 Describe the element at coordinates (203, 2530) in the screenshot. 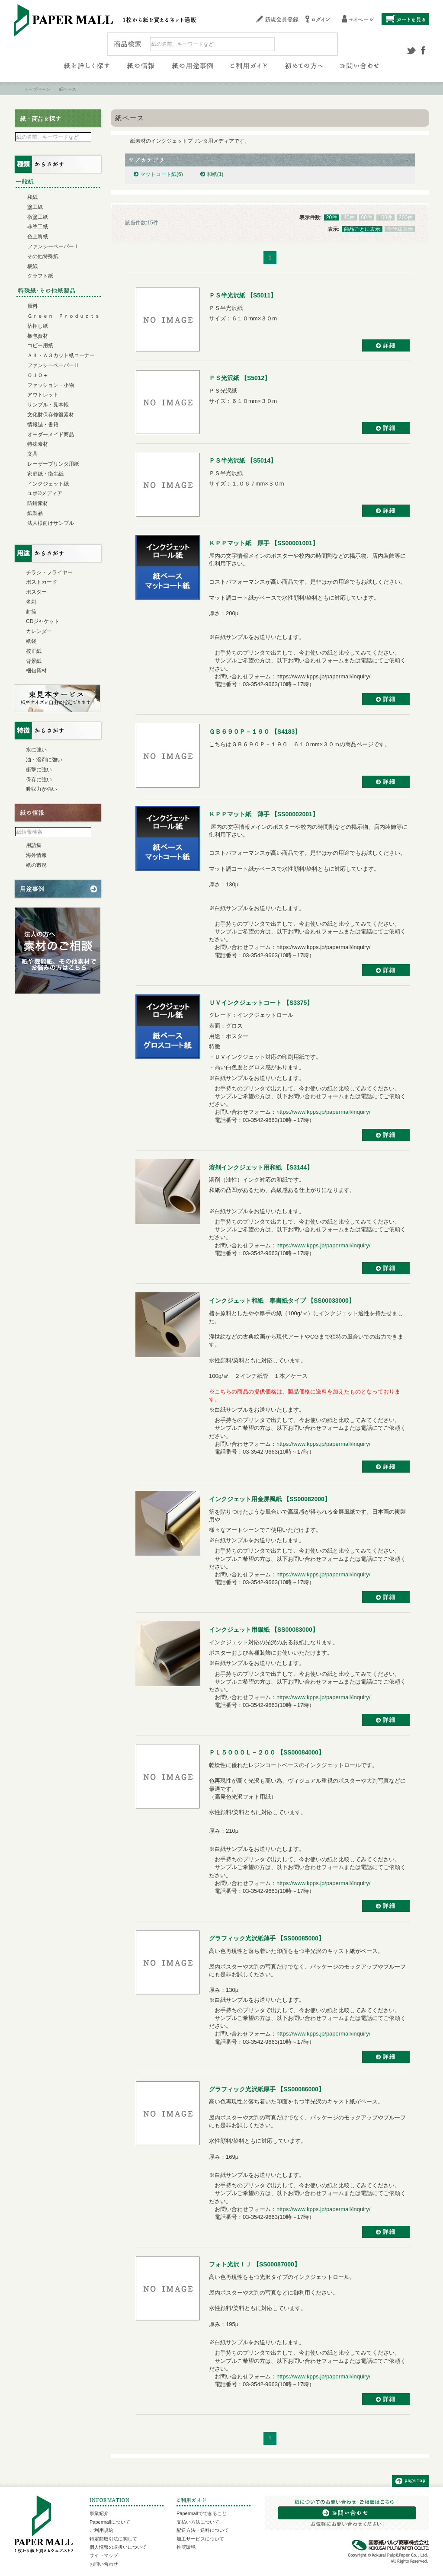

I see `配送方法・送料について` at that location.